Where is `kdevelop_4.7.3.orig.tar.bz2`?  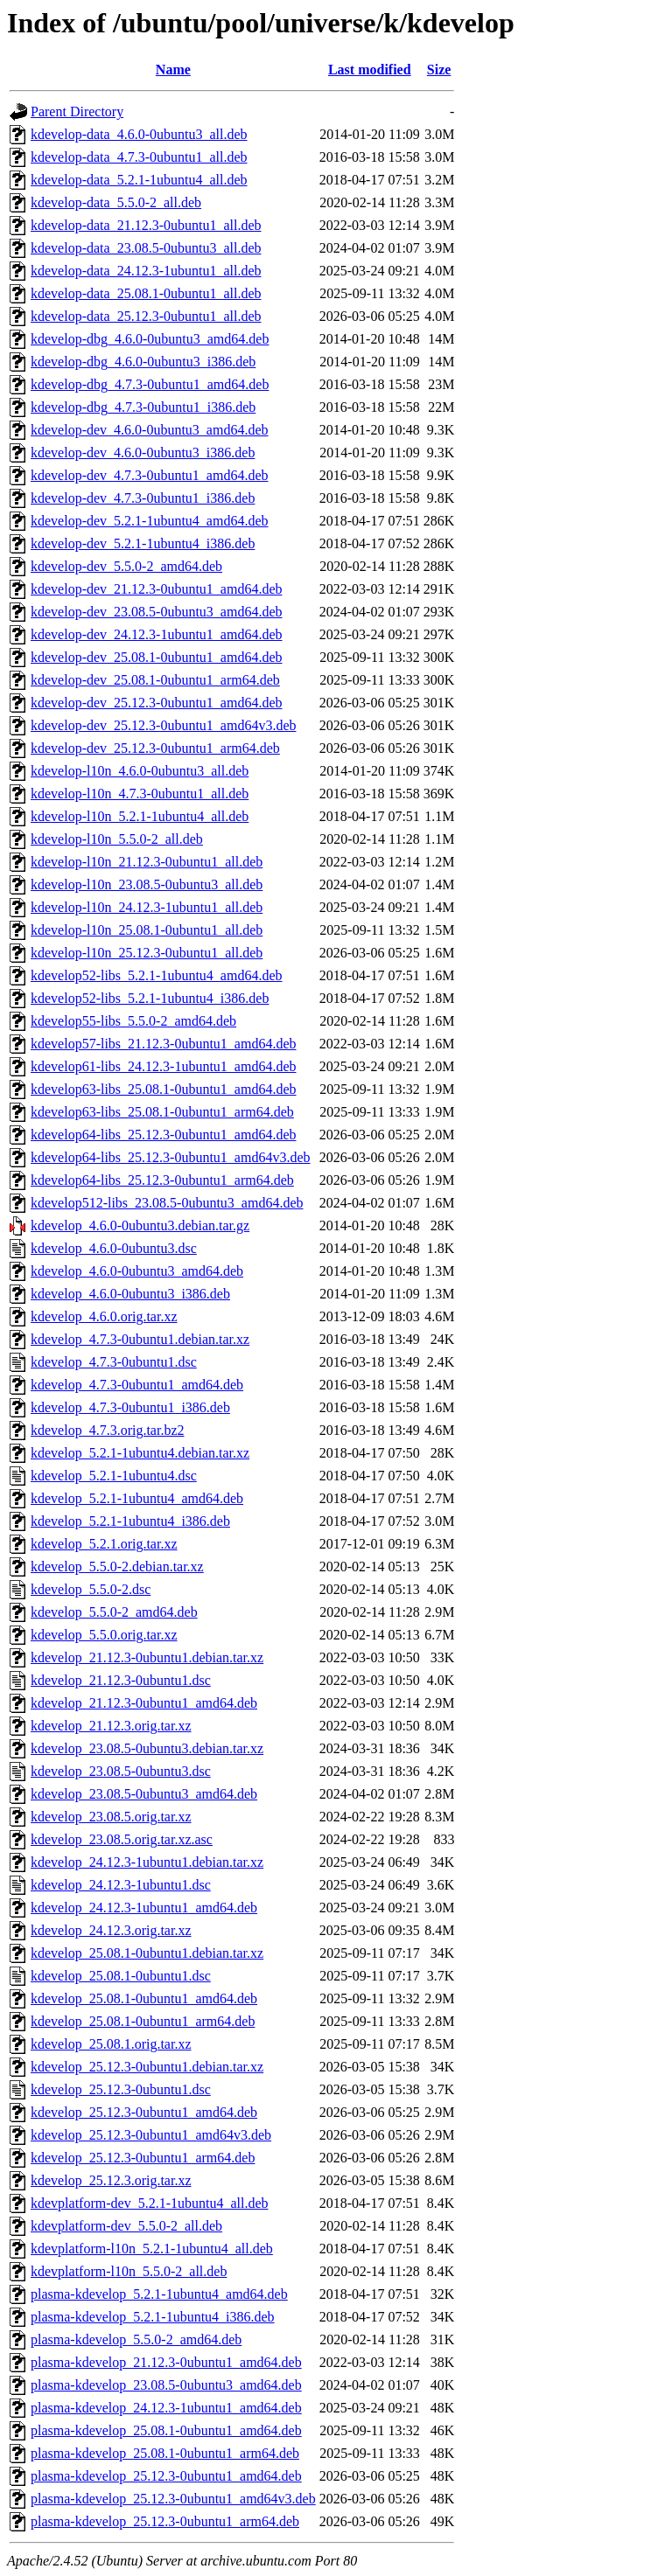
kdevelop_4.7.3.orig.tar.bz2 is located at coordinates (108, 1430).